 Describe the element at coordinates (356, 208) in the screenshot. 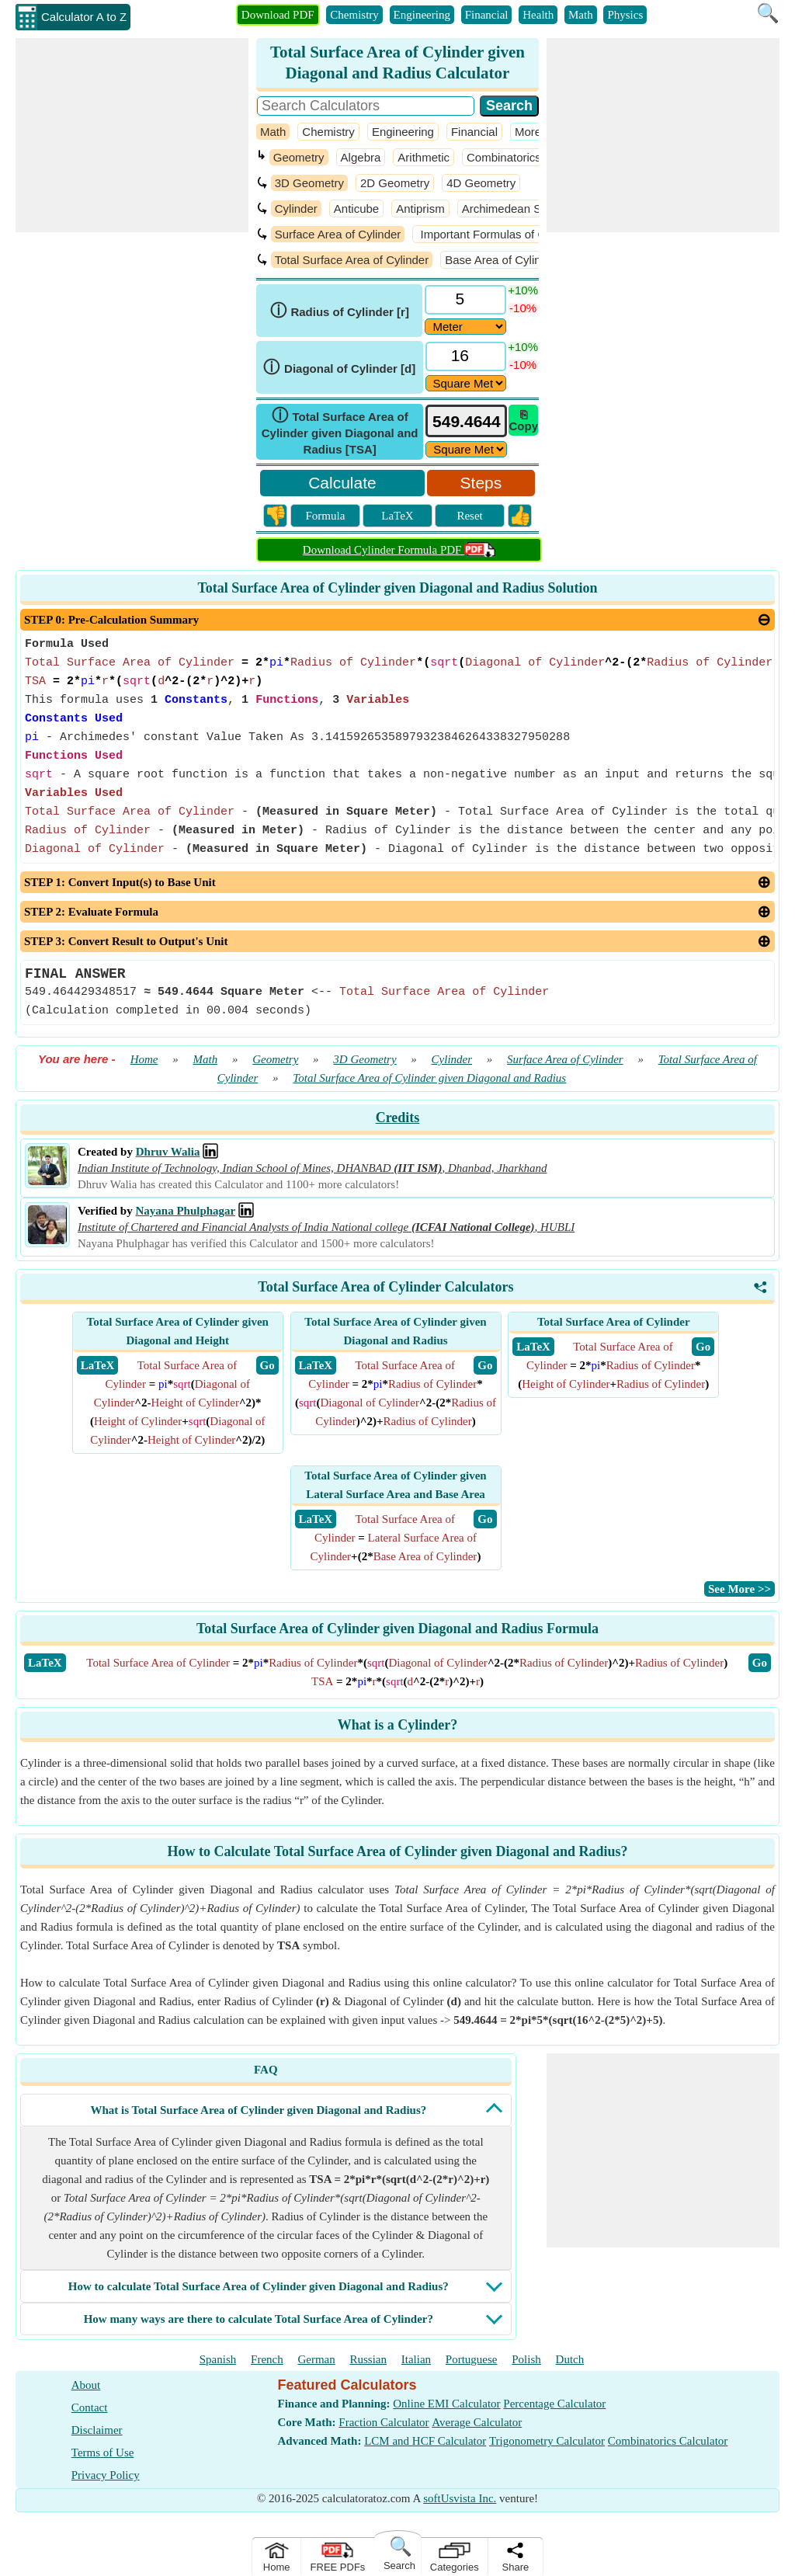

I see `Anticube` at that location.